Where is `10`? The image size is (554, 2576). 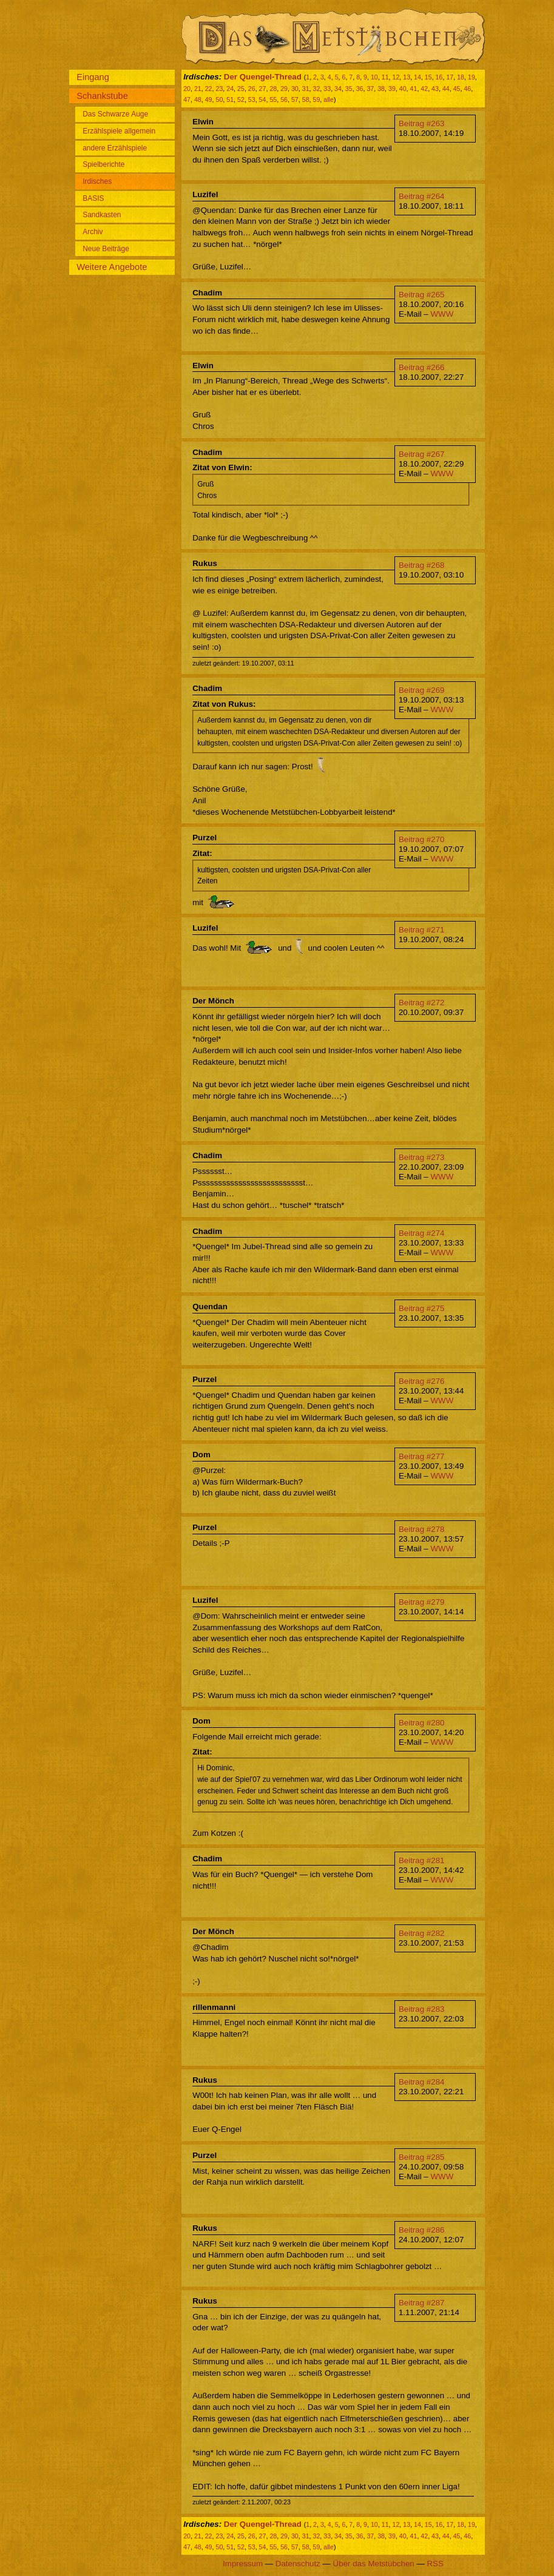
10 is located at coordinates (374, 77).